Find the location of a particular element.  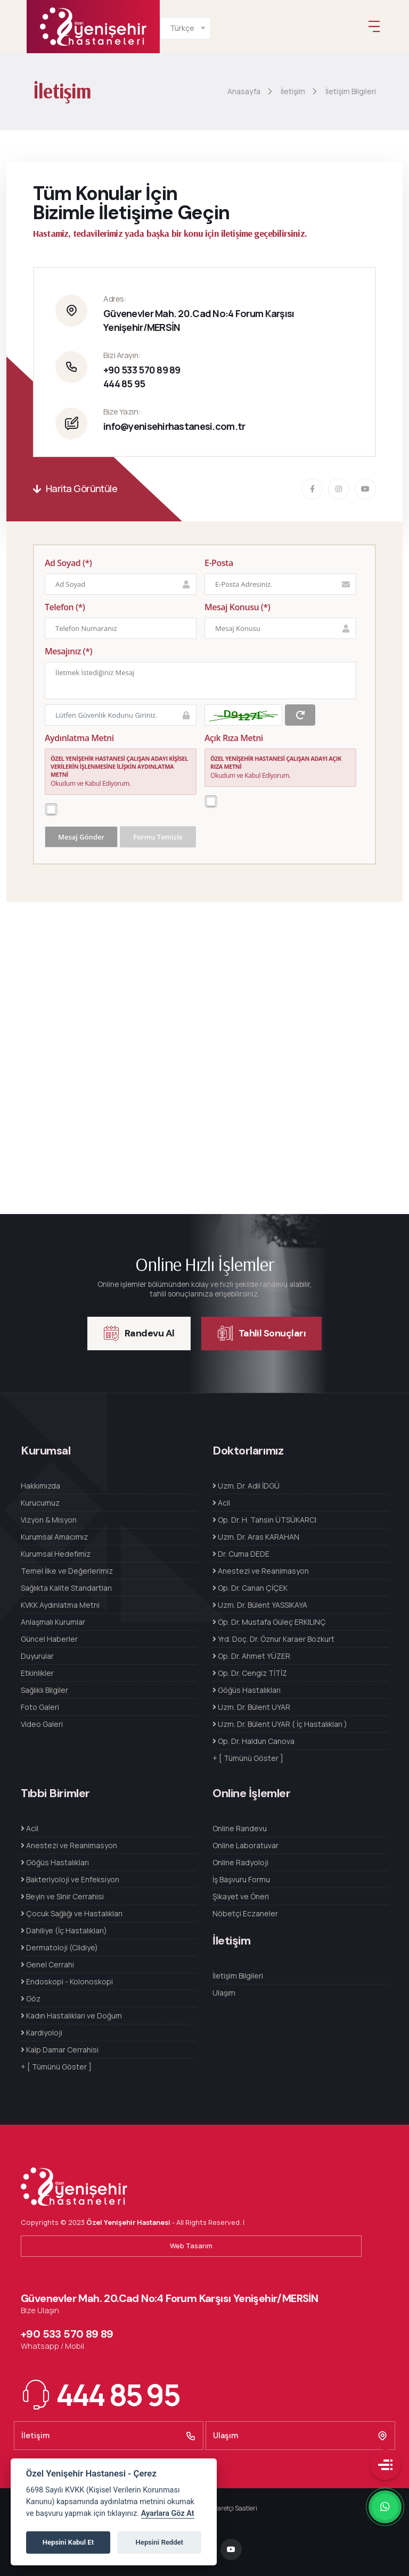

Dahiliye (İç Hastalıkları) is located at coordinates (64, 1930).